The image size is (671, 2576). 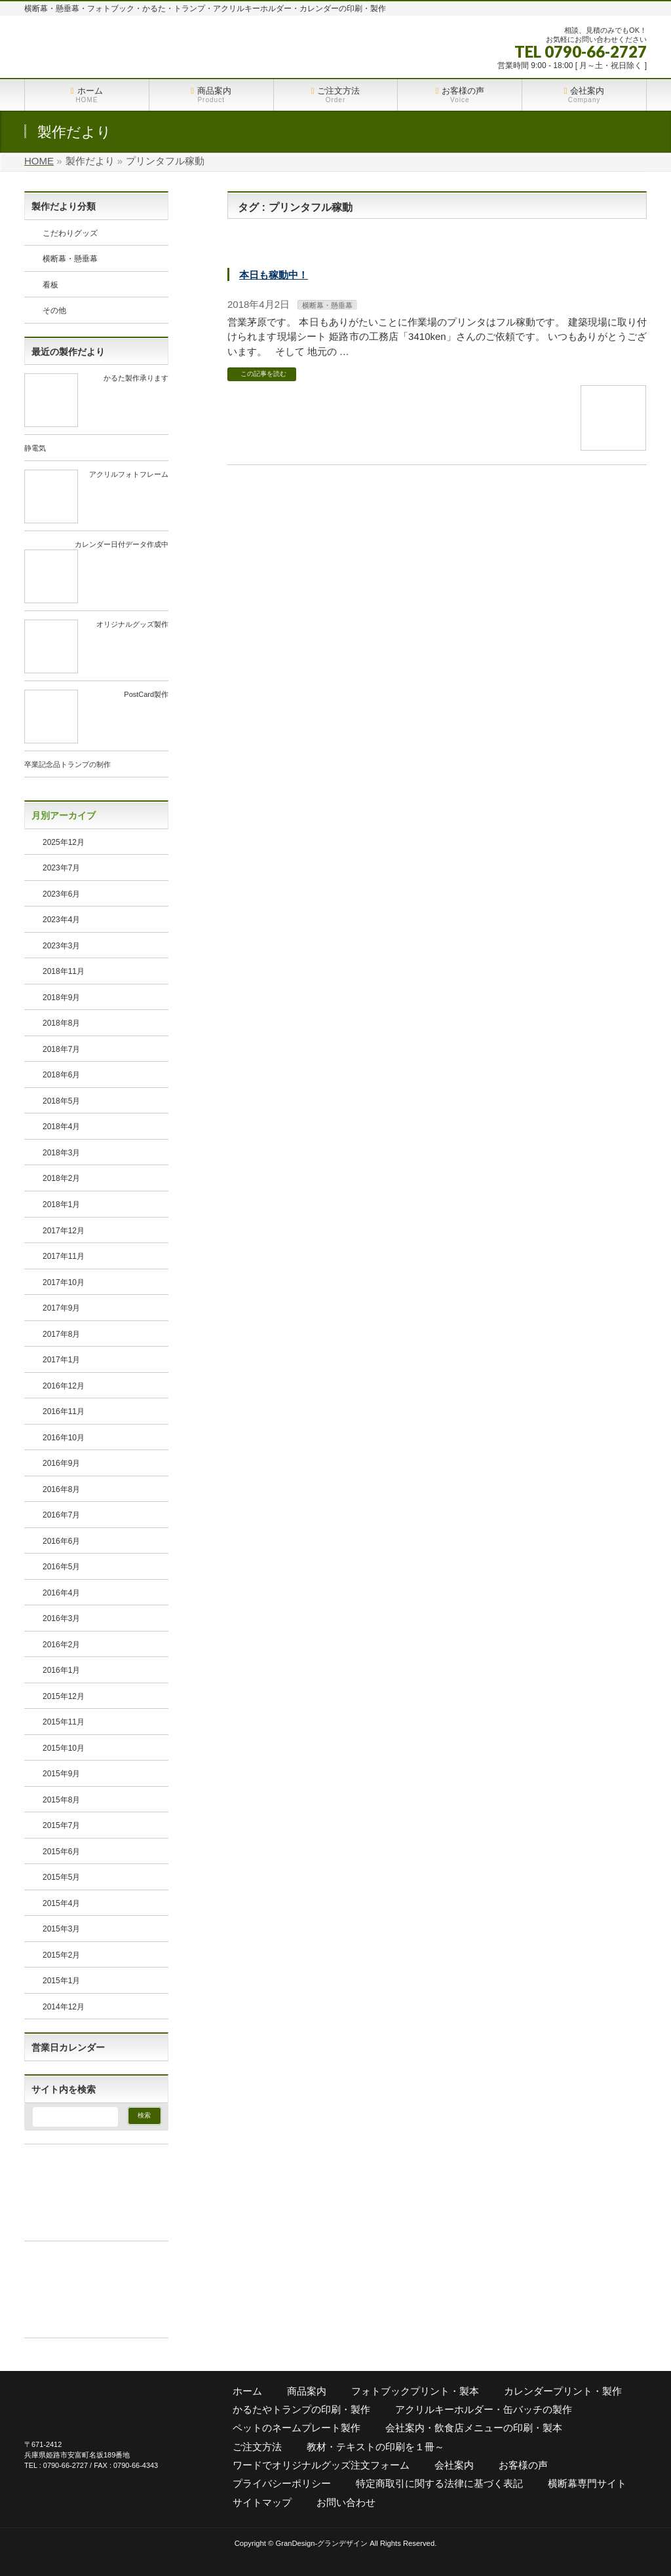 I want to click on 2017年9月, so click(x=61, y=1308).